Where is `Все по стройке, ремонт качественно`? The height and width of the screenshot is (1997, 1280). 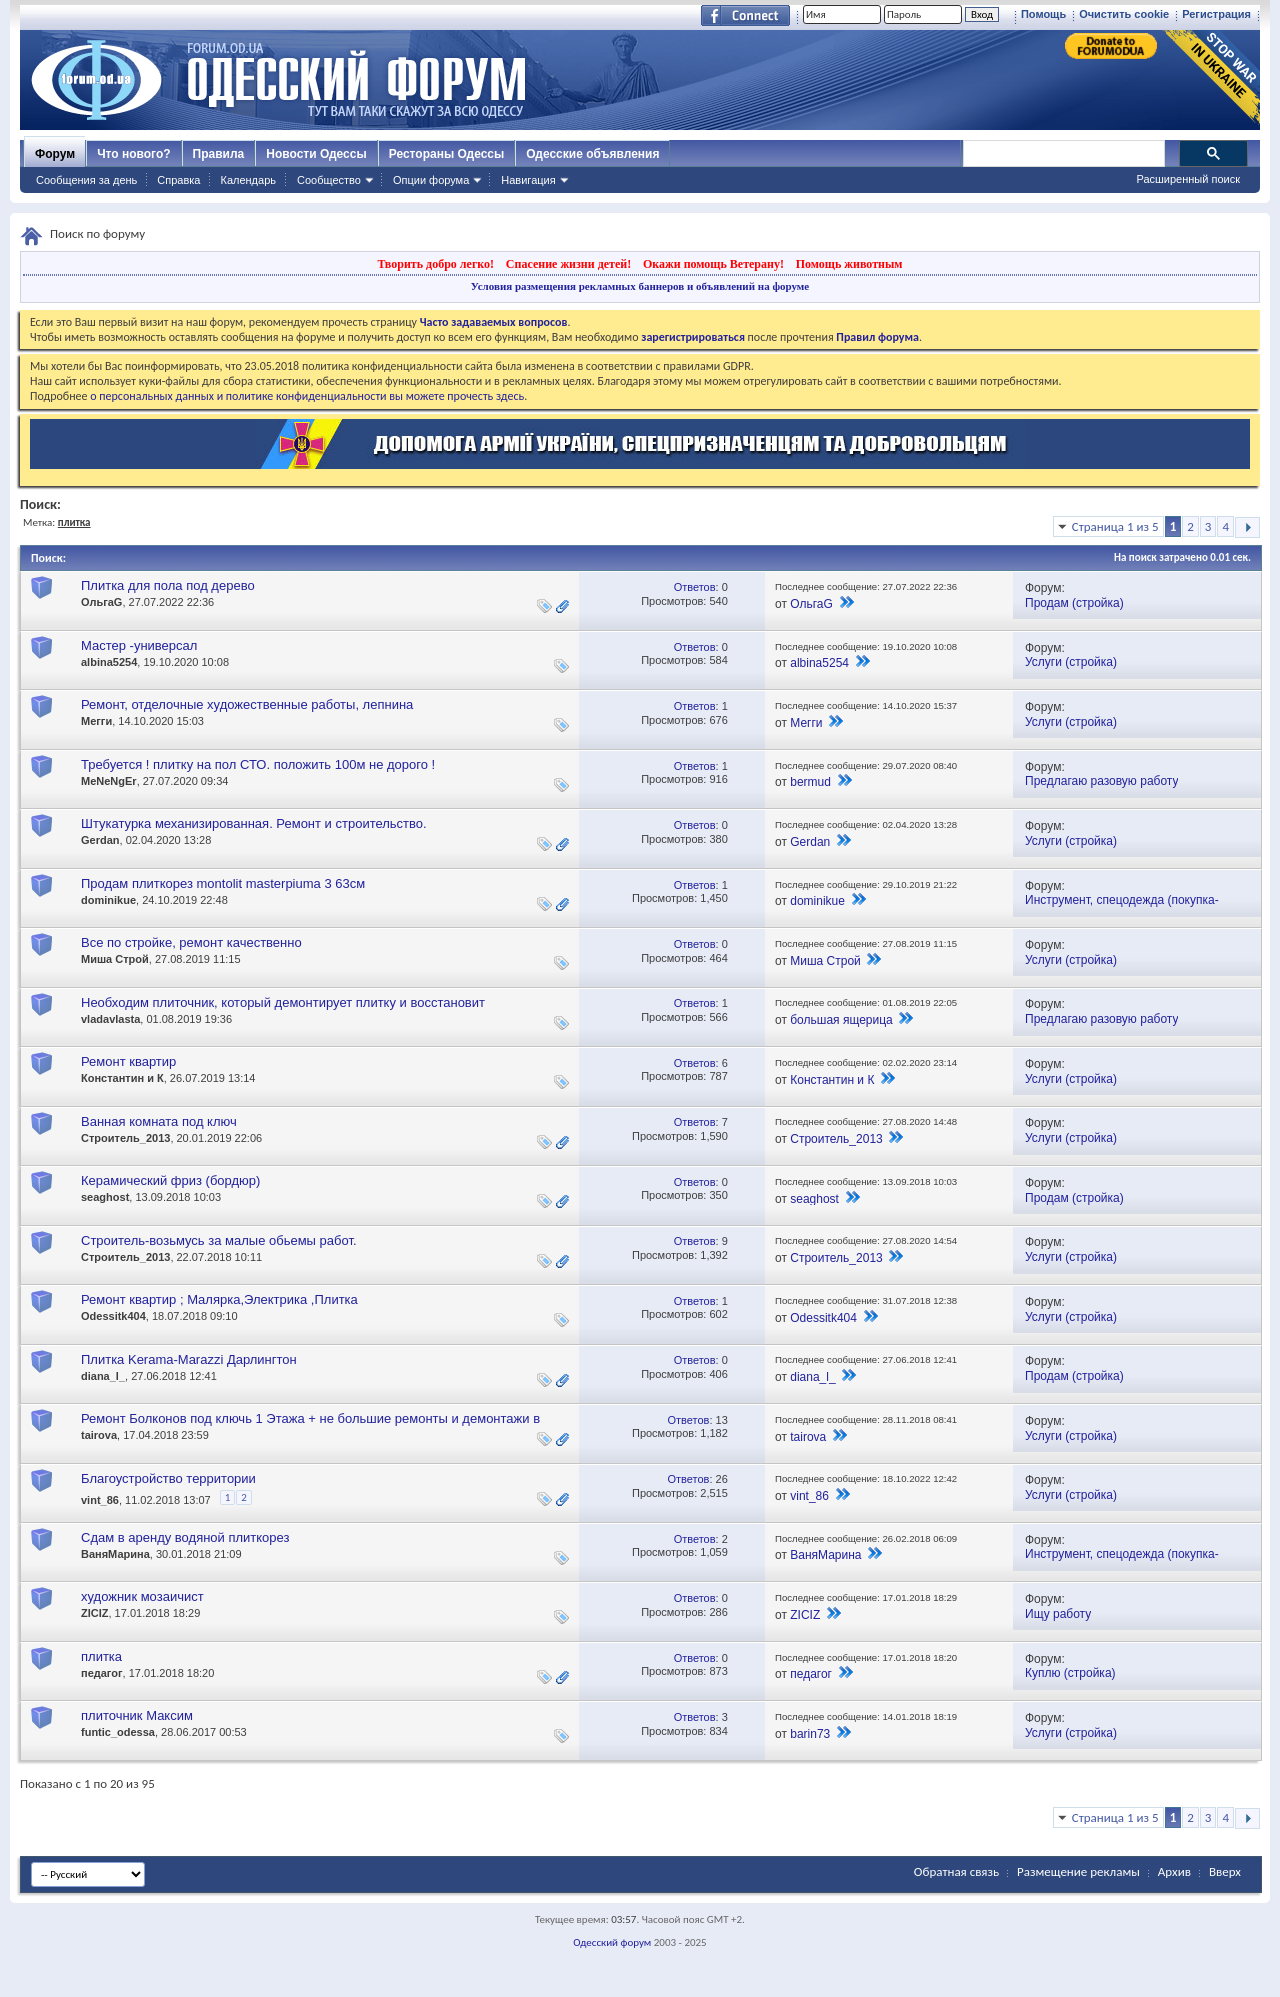
Все по стройке, ремонт качественно is located at coordinates (191, 942).